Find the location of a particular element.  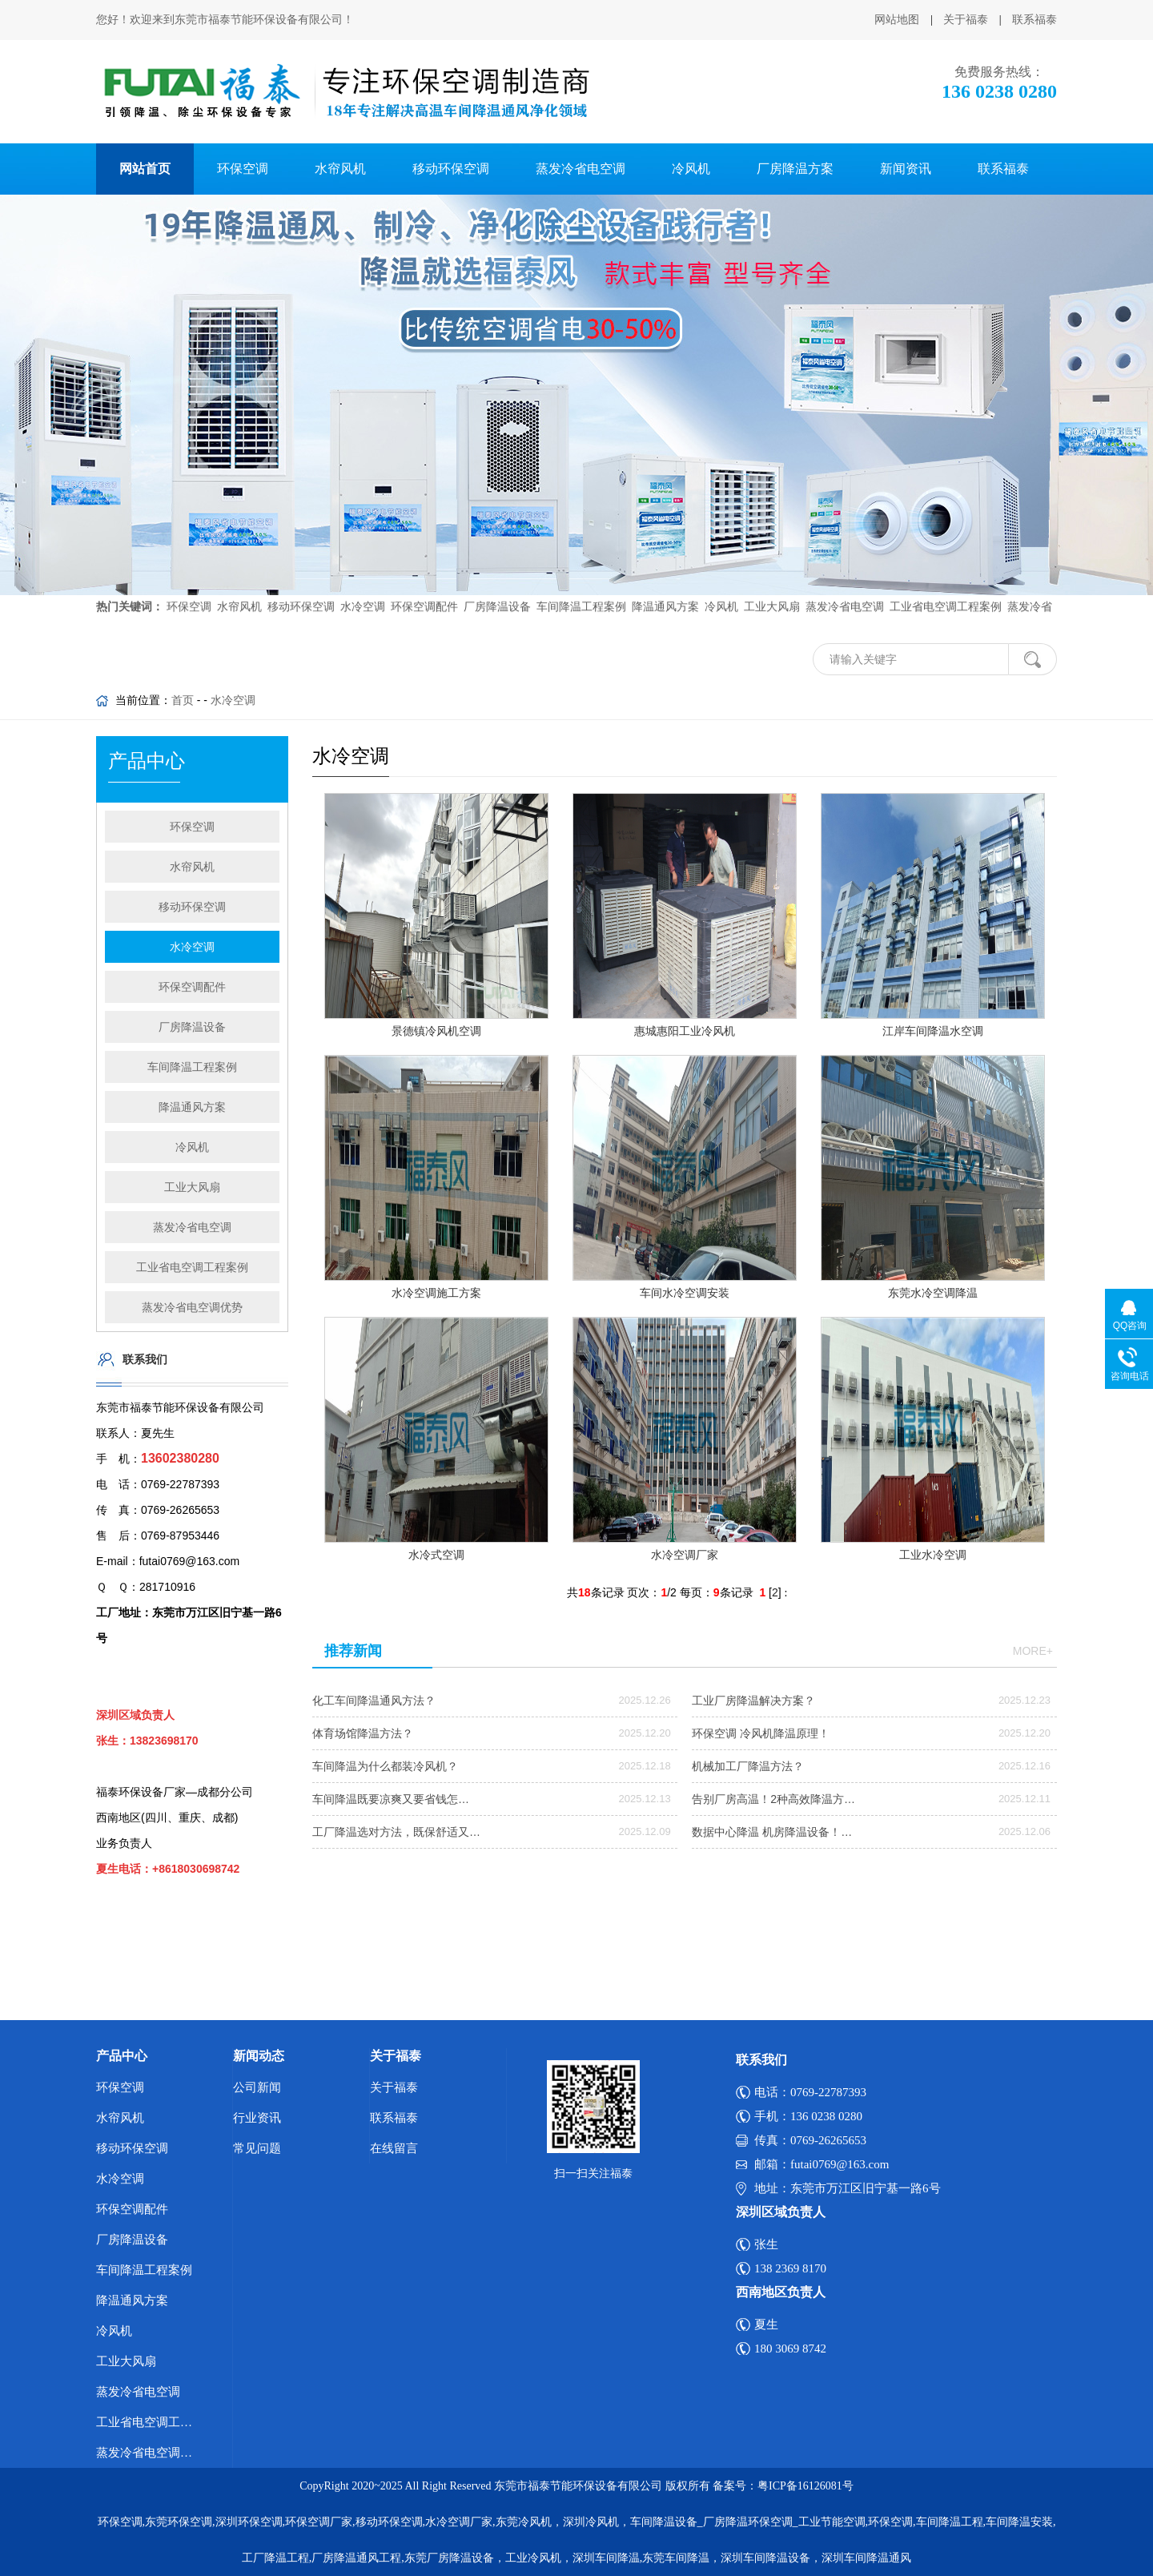

常见问题 is located at coordinates (257, 2148).